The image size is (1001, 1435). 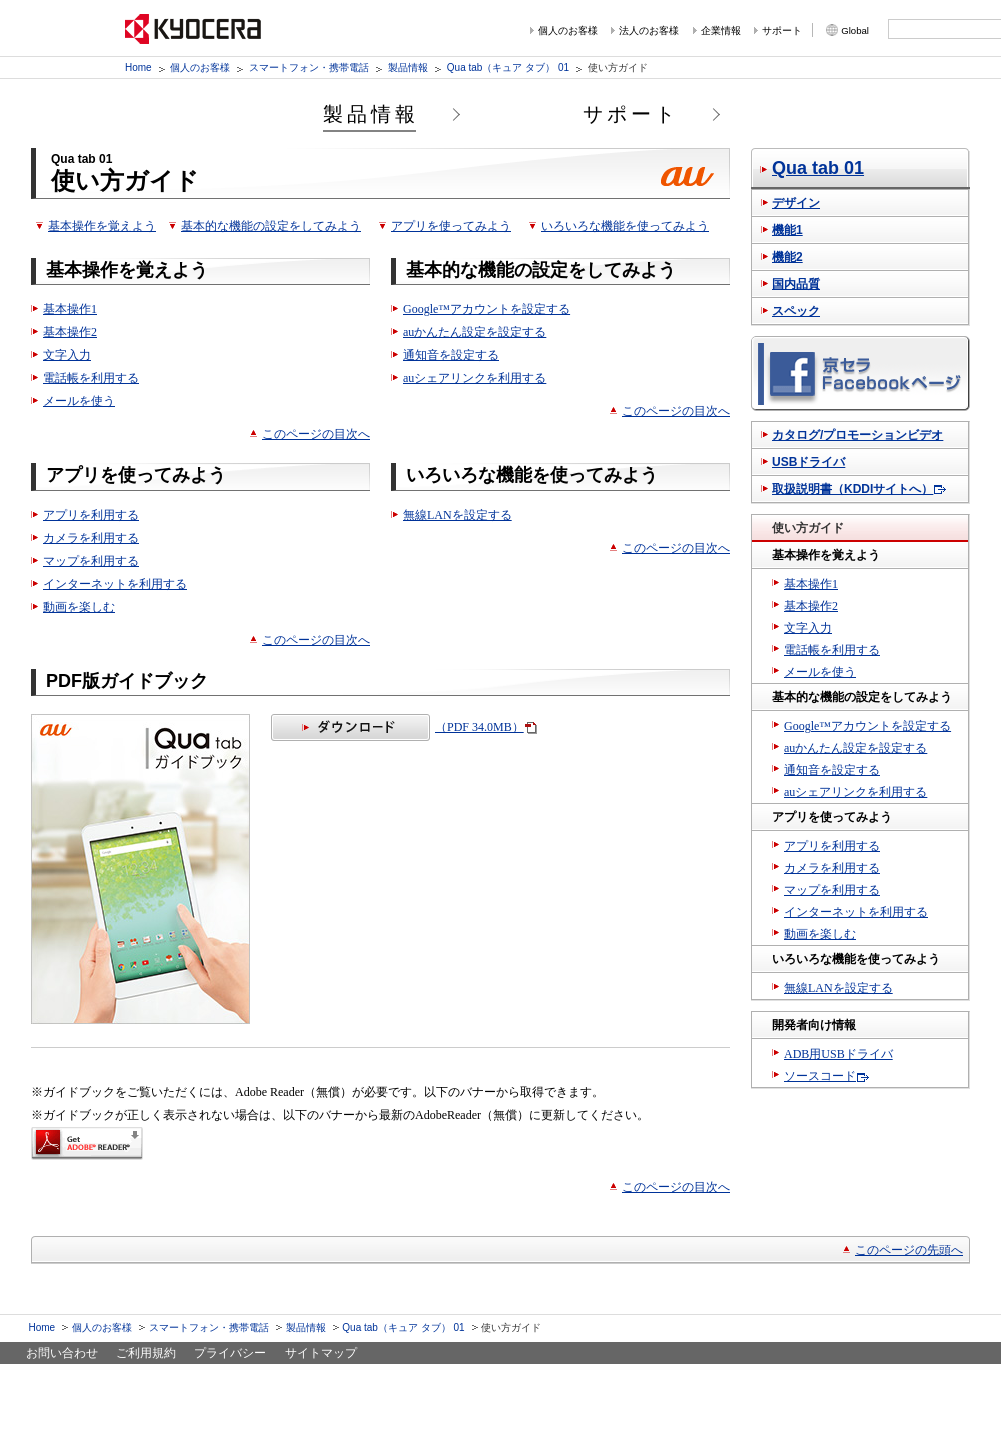 What do you see at coordinates (796, 284) in the screenshot?
I see `国内品質` at bounding box center [796, 284].